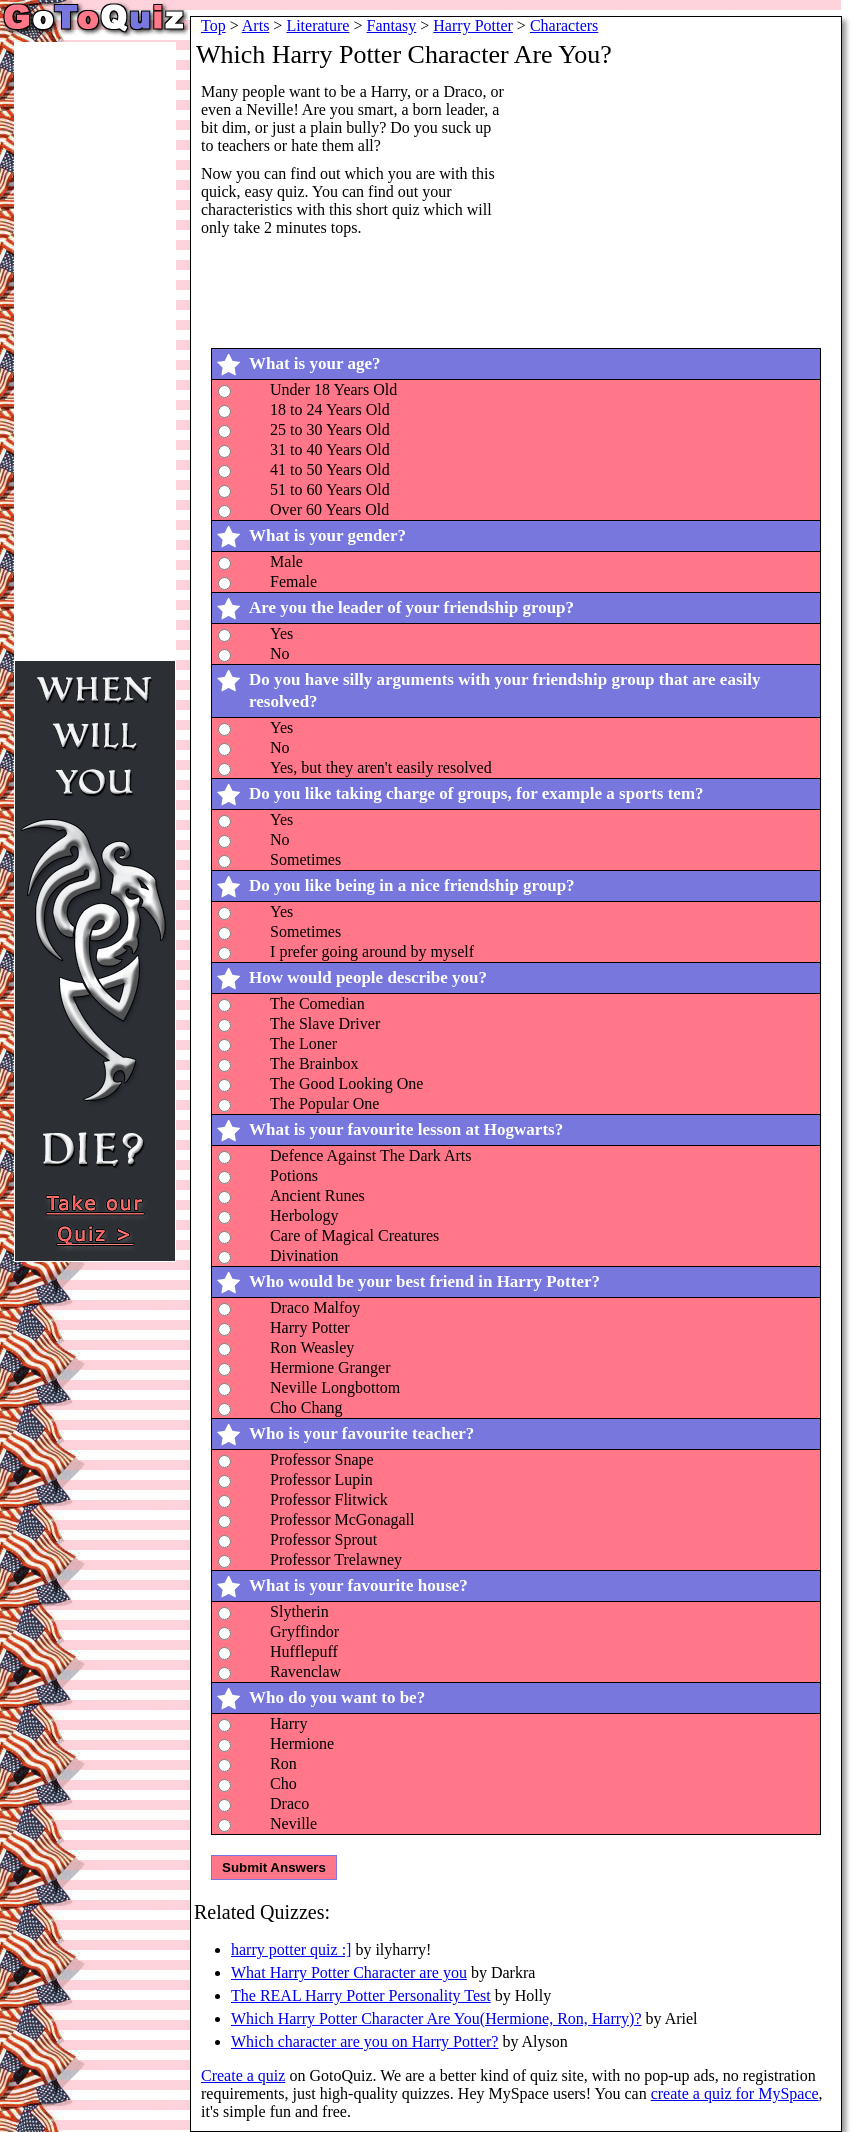 The height and width of the screenshot is (2132, 852). What do you see at coordinates (317, 25) in the screenshot?
I see `Literature` at bounding box center [317, 25].